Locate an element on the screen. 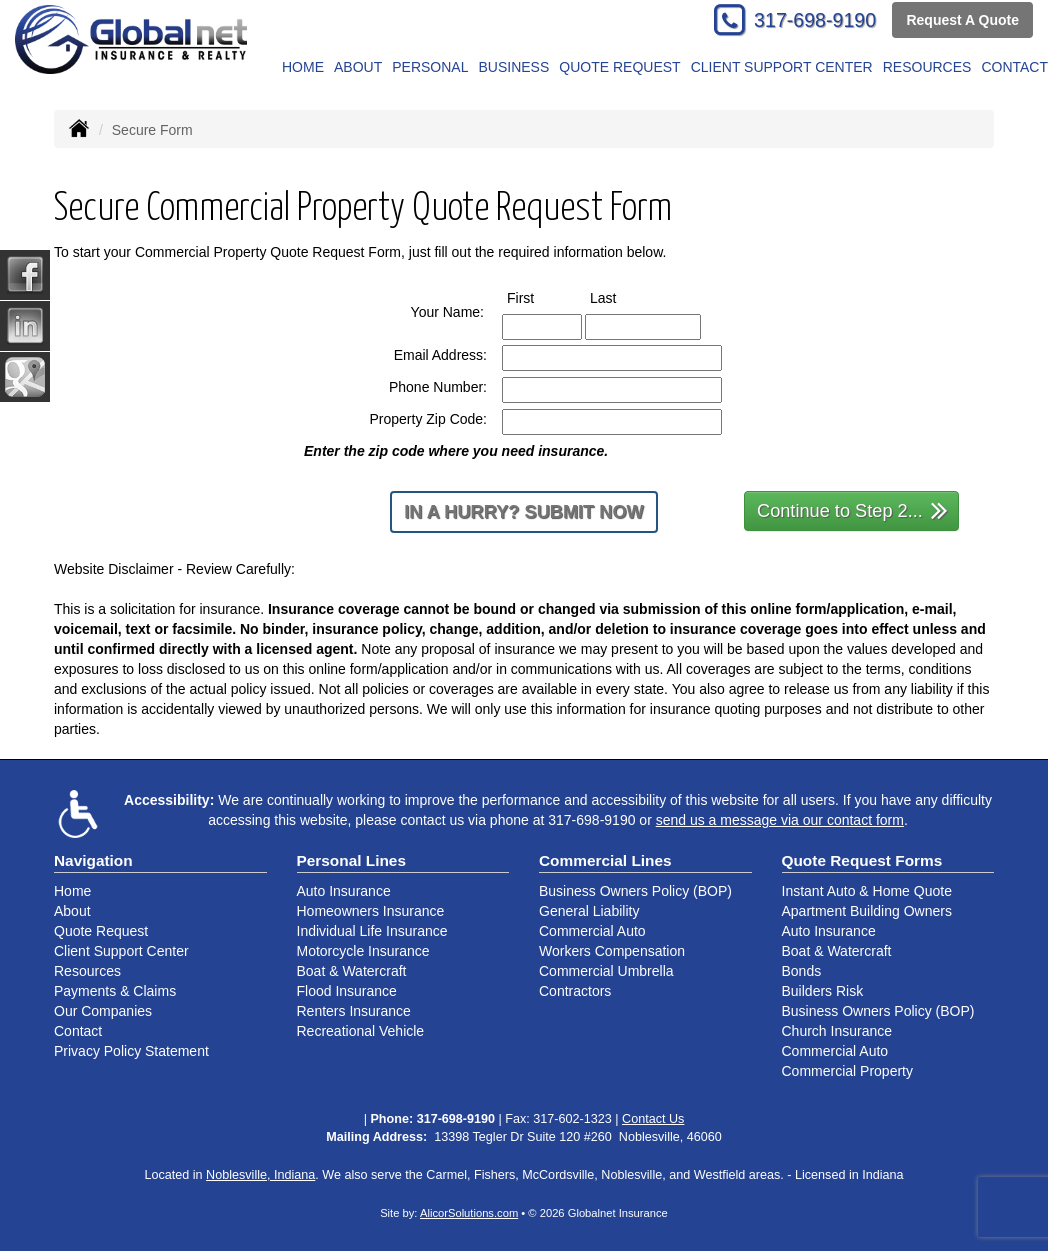  Motorcycle Insurance is located at coordinates (363, 951).